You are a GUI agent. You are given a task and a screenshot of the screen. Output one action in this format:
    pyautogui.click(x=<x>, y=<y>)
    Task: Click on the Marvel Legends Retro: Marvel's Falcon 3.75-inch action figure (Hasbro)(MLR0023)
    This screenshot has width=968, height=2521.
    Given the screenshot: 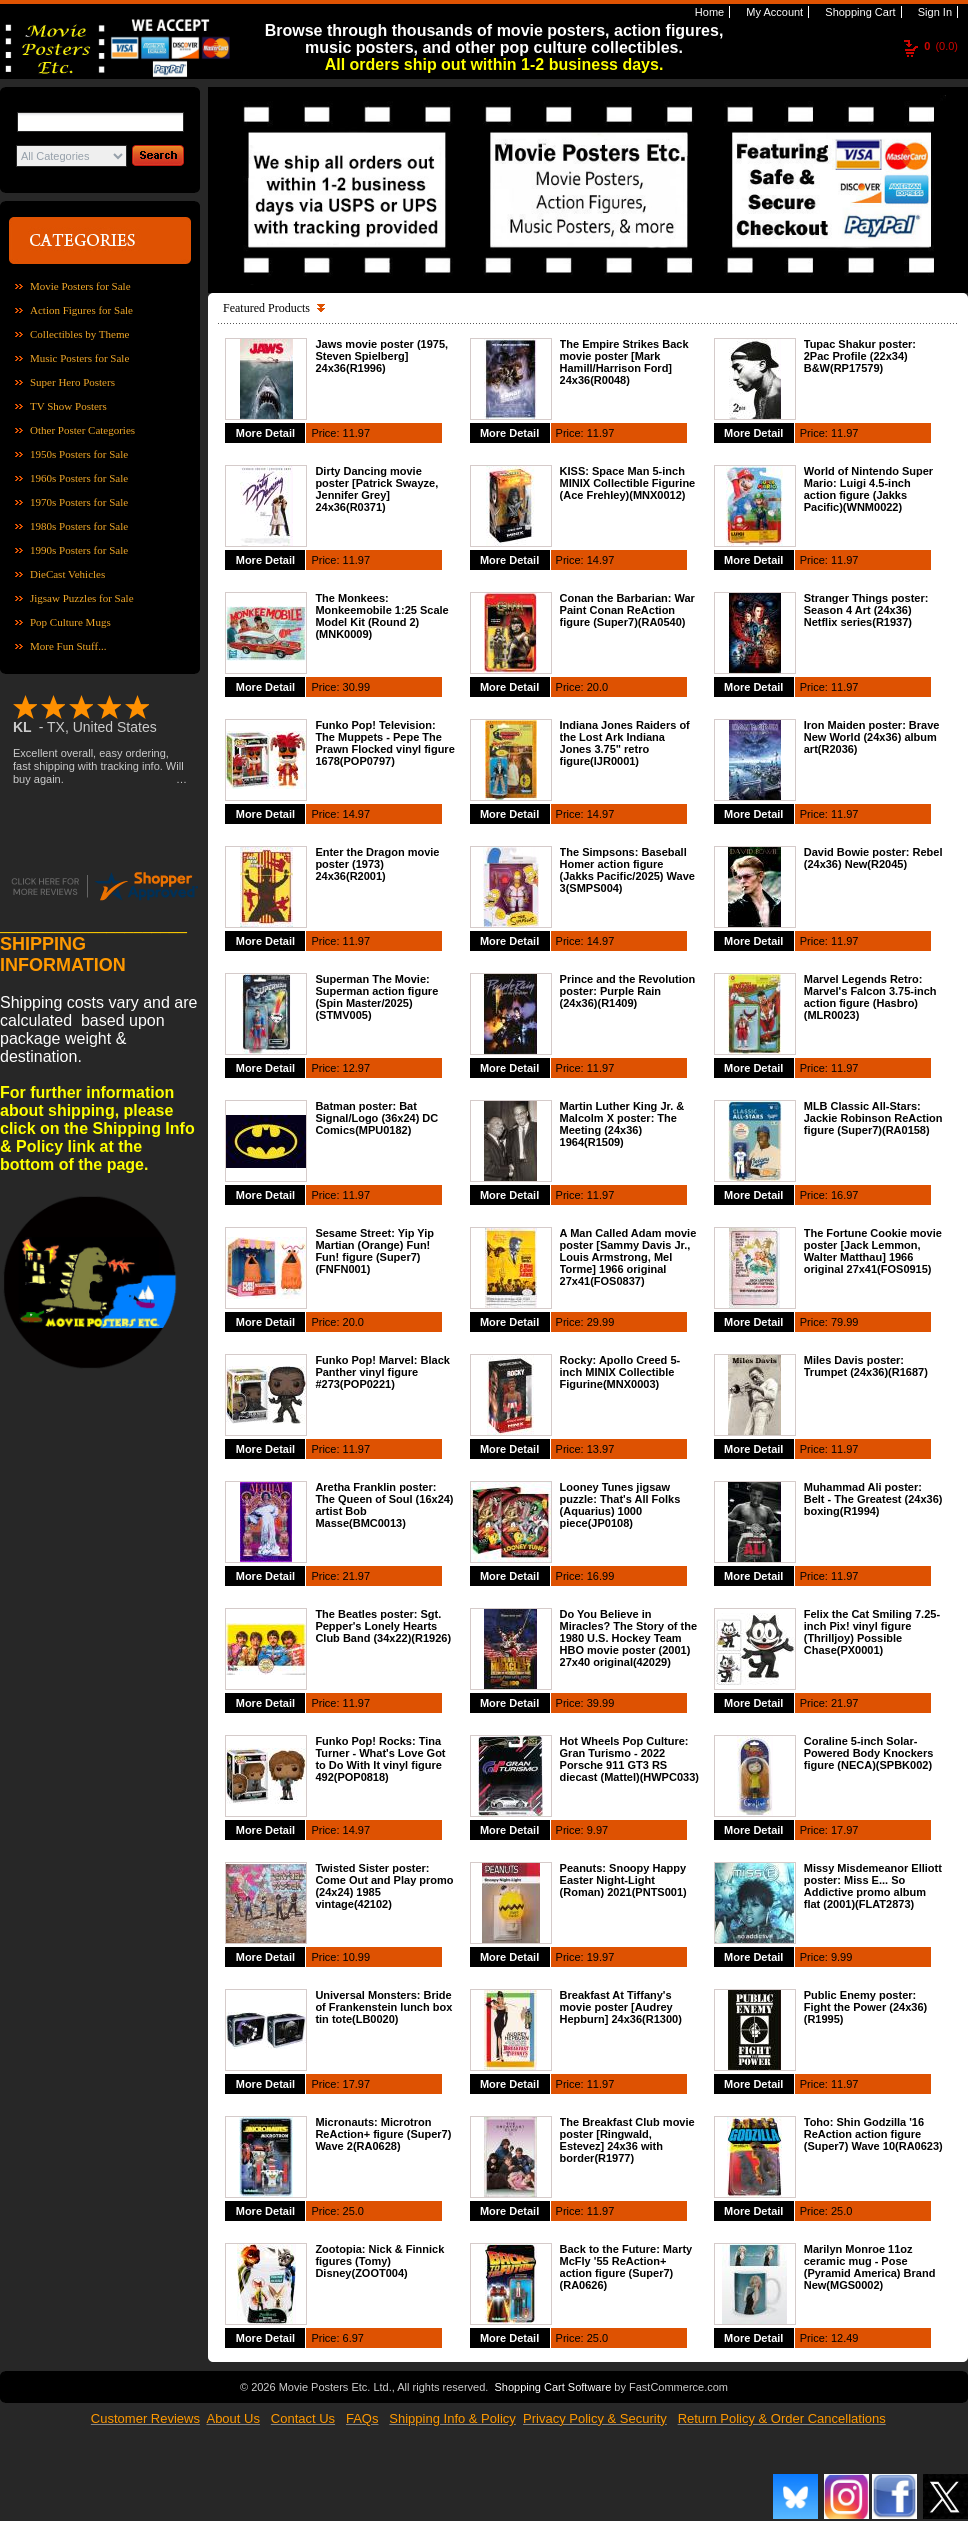 What is the action you would take?
    pyautogui.click(x=870, y=997)
    